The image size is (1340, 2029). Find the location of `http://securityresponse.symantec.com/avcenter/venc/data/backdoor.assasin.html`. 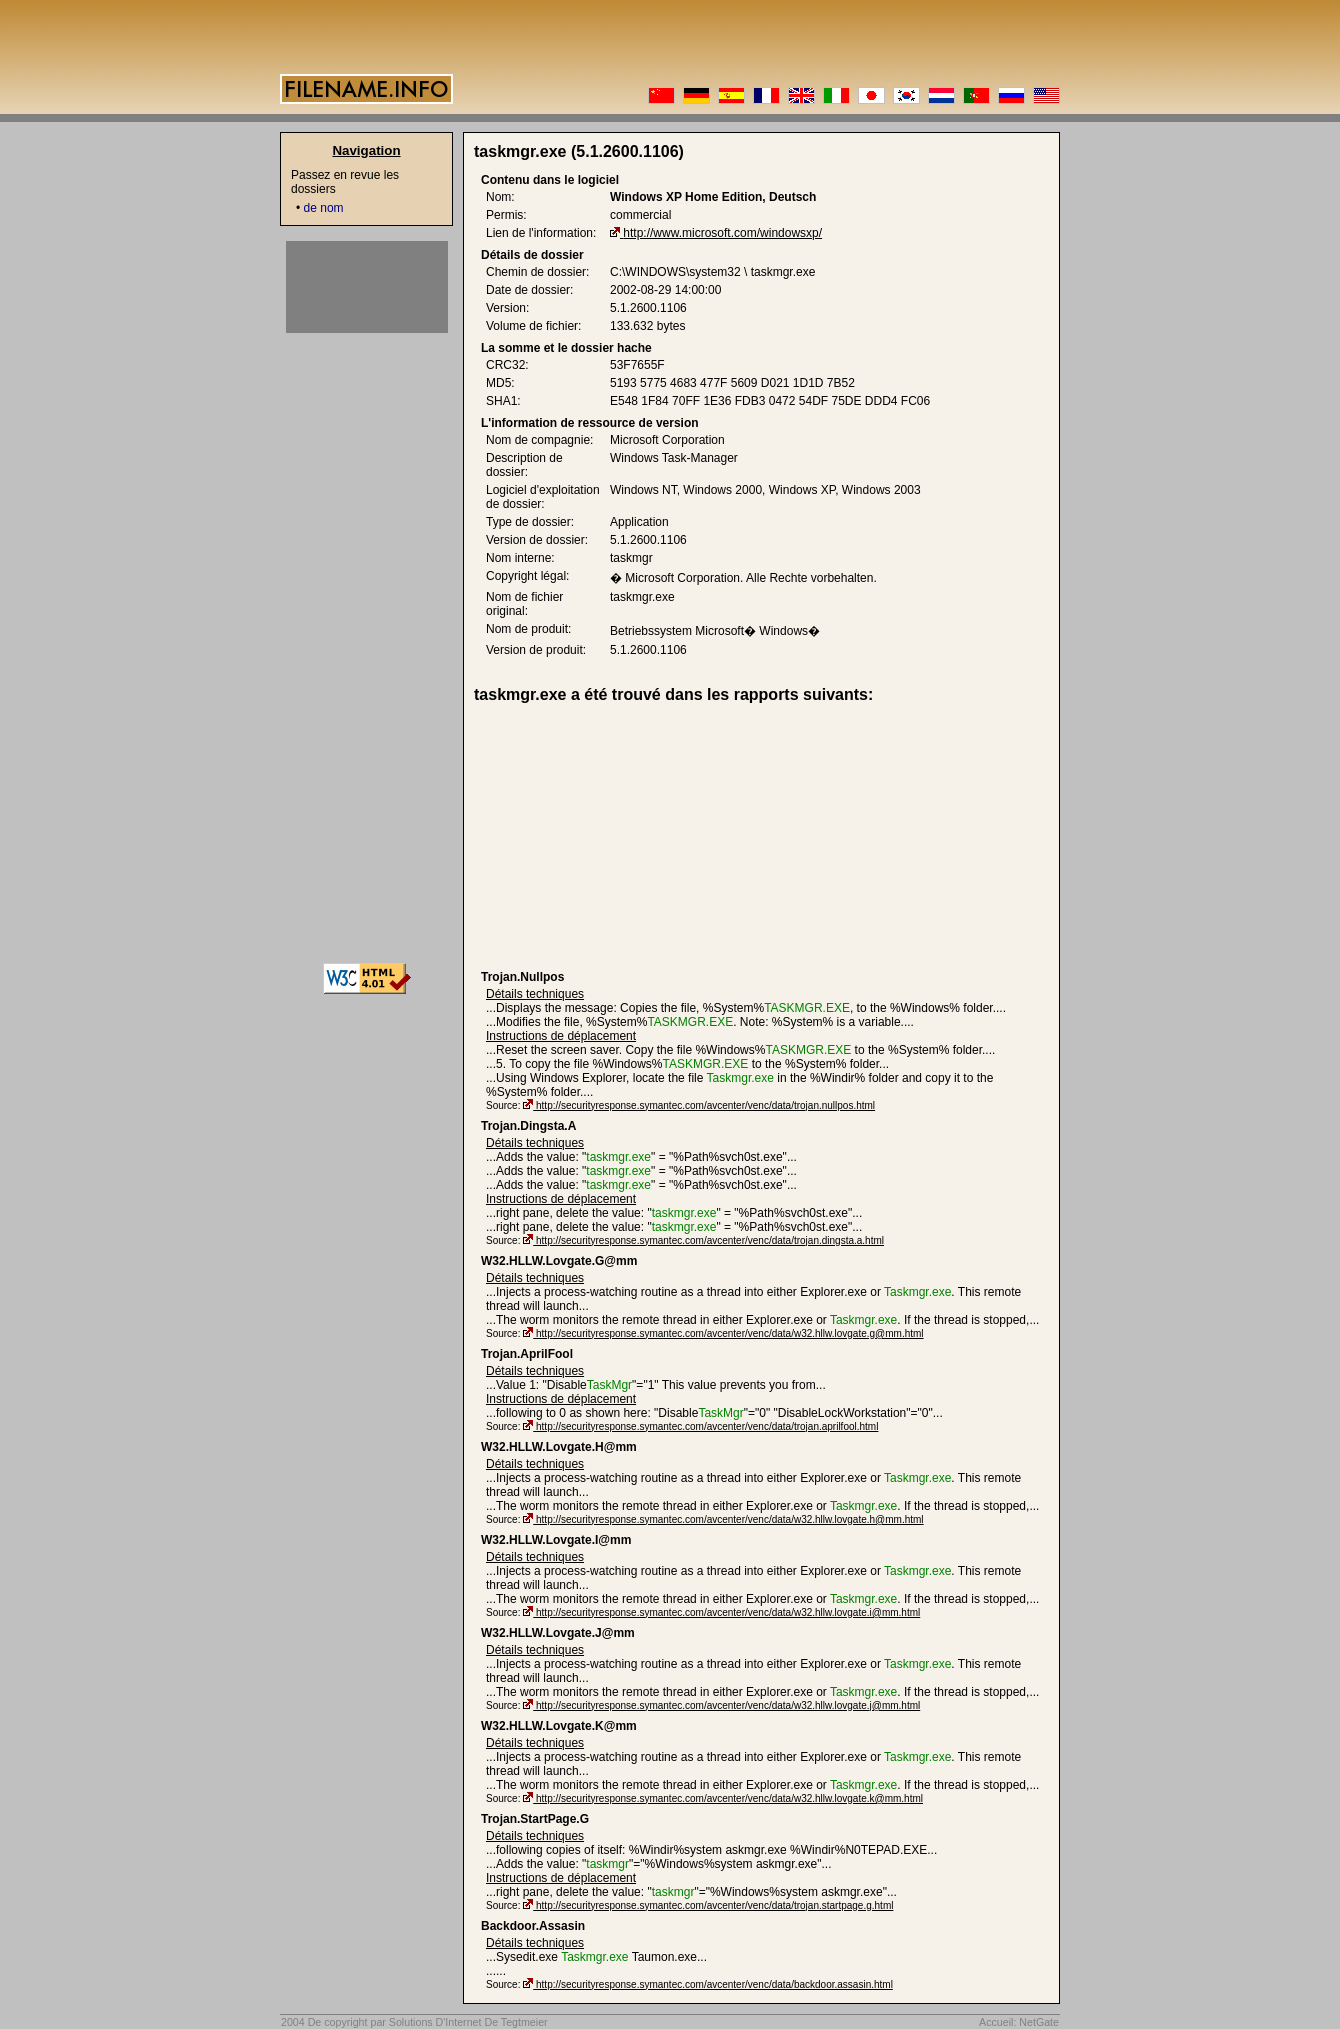

http://securityresponse.symantec.com/avcenter/venc/data/backdoor.assasin.html is located at coordinates (714, 1984).